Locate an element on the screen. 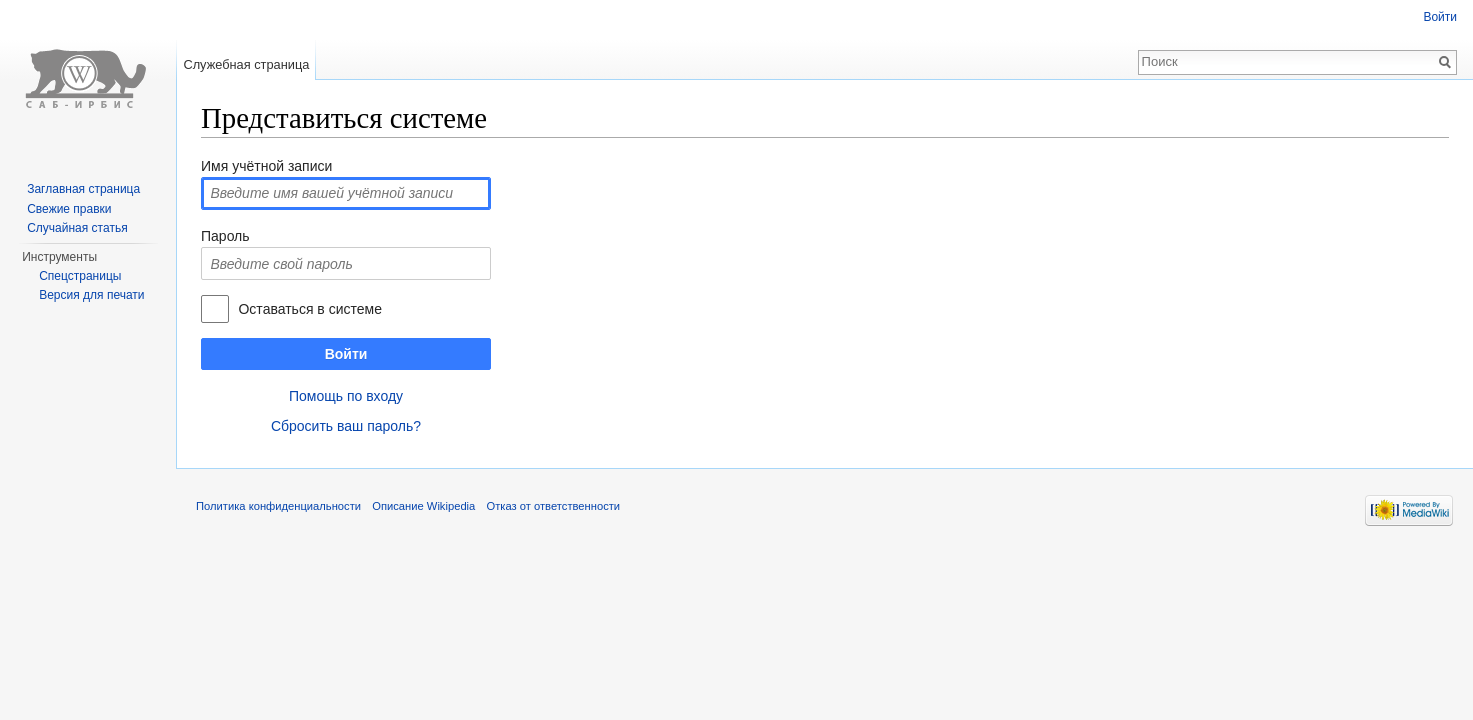  Описание Wikipedia is located at coordinates (423, 506).